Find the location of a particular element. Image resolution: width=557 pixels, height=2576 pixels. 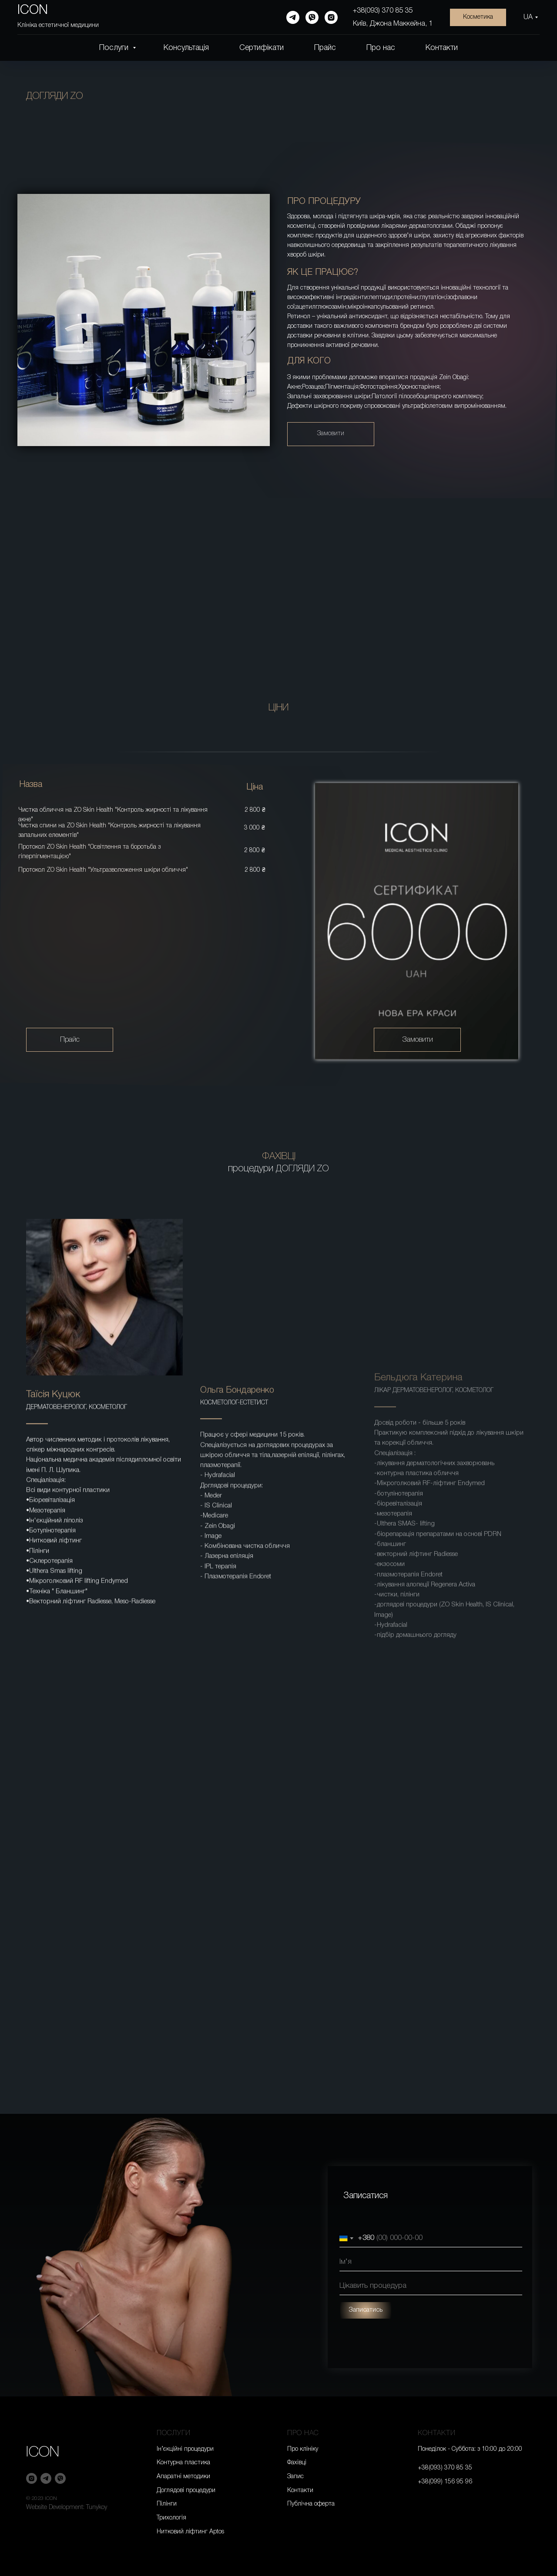

Київ, Джона Маккейна, 1 is located at coordinates (393, 24).